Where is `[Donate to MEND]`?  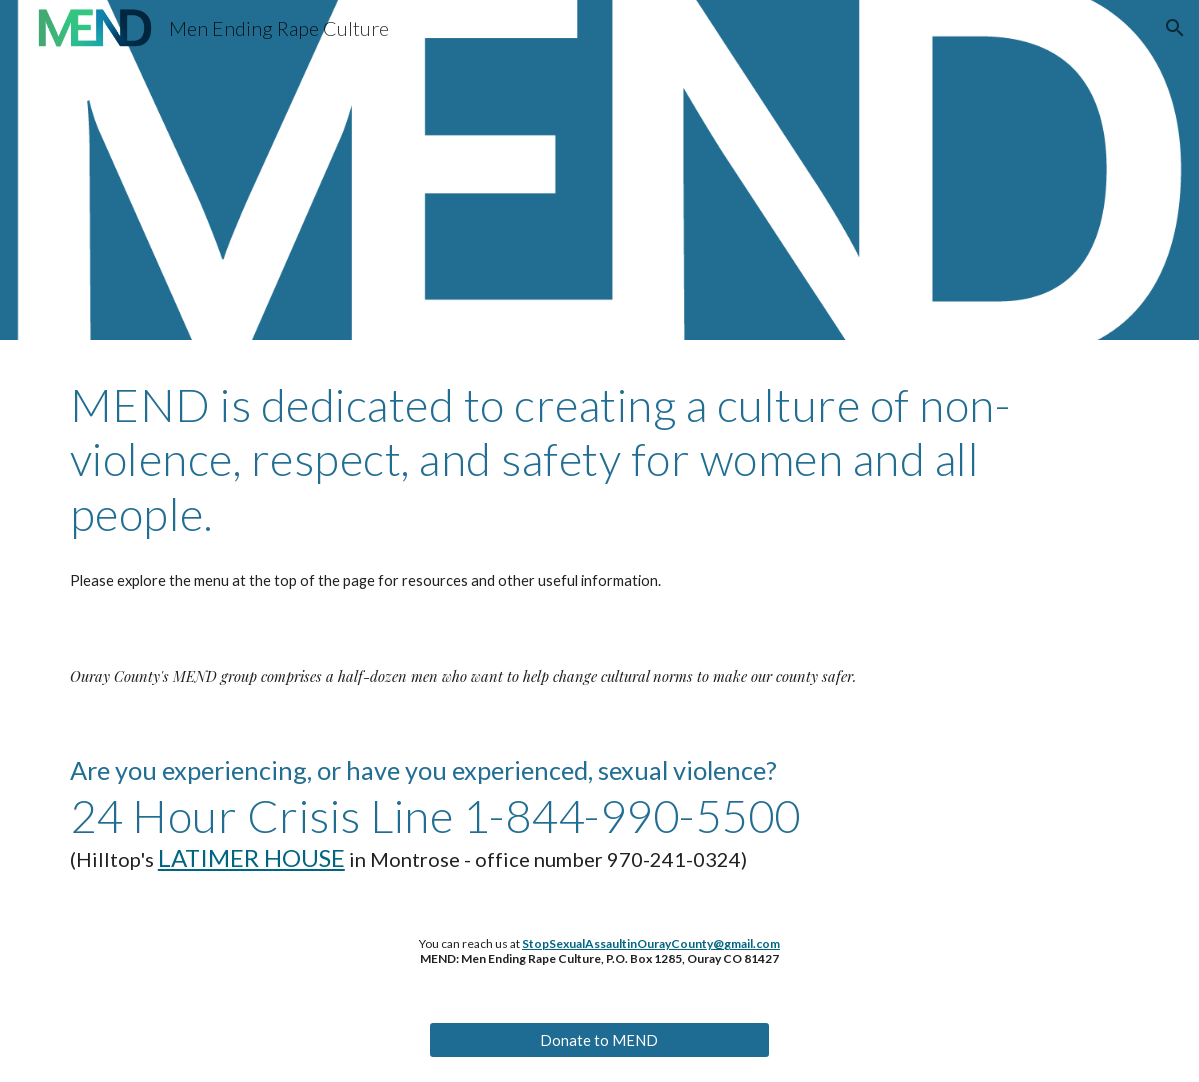 [Donate to MEND] is located at coordinates (599, 1040).